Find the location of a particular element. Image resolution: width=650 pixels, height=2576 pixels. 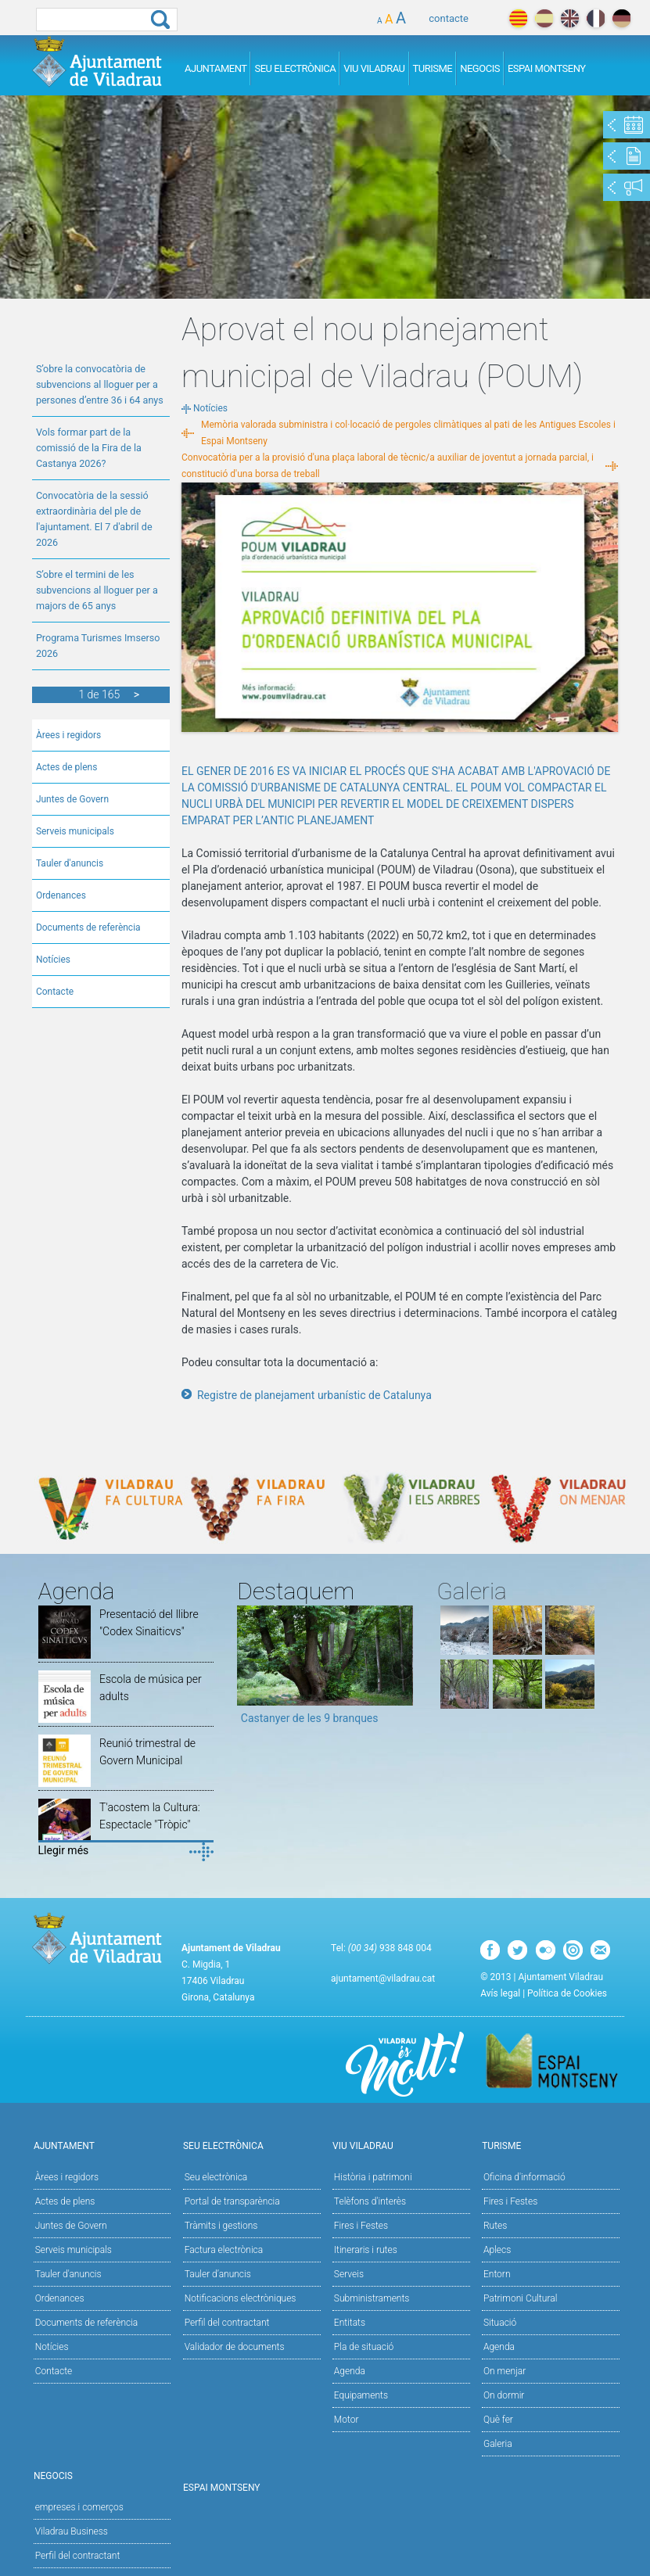

english is located at coordinates (570, 18).